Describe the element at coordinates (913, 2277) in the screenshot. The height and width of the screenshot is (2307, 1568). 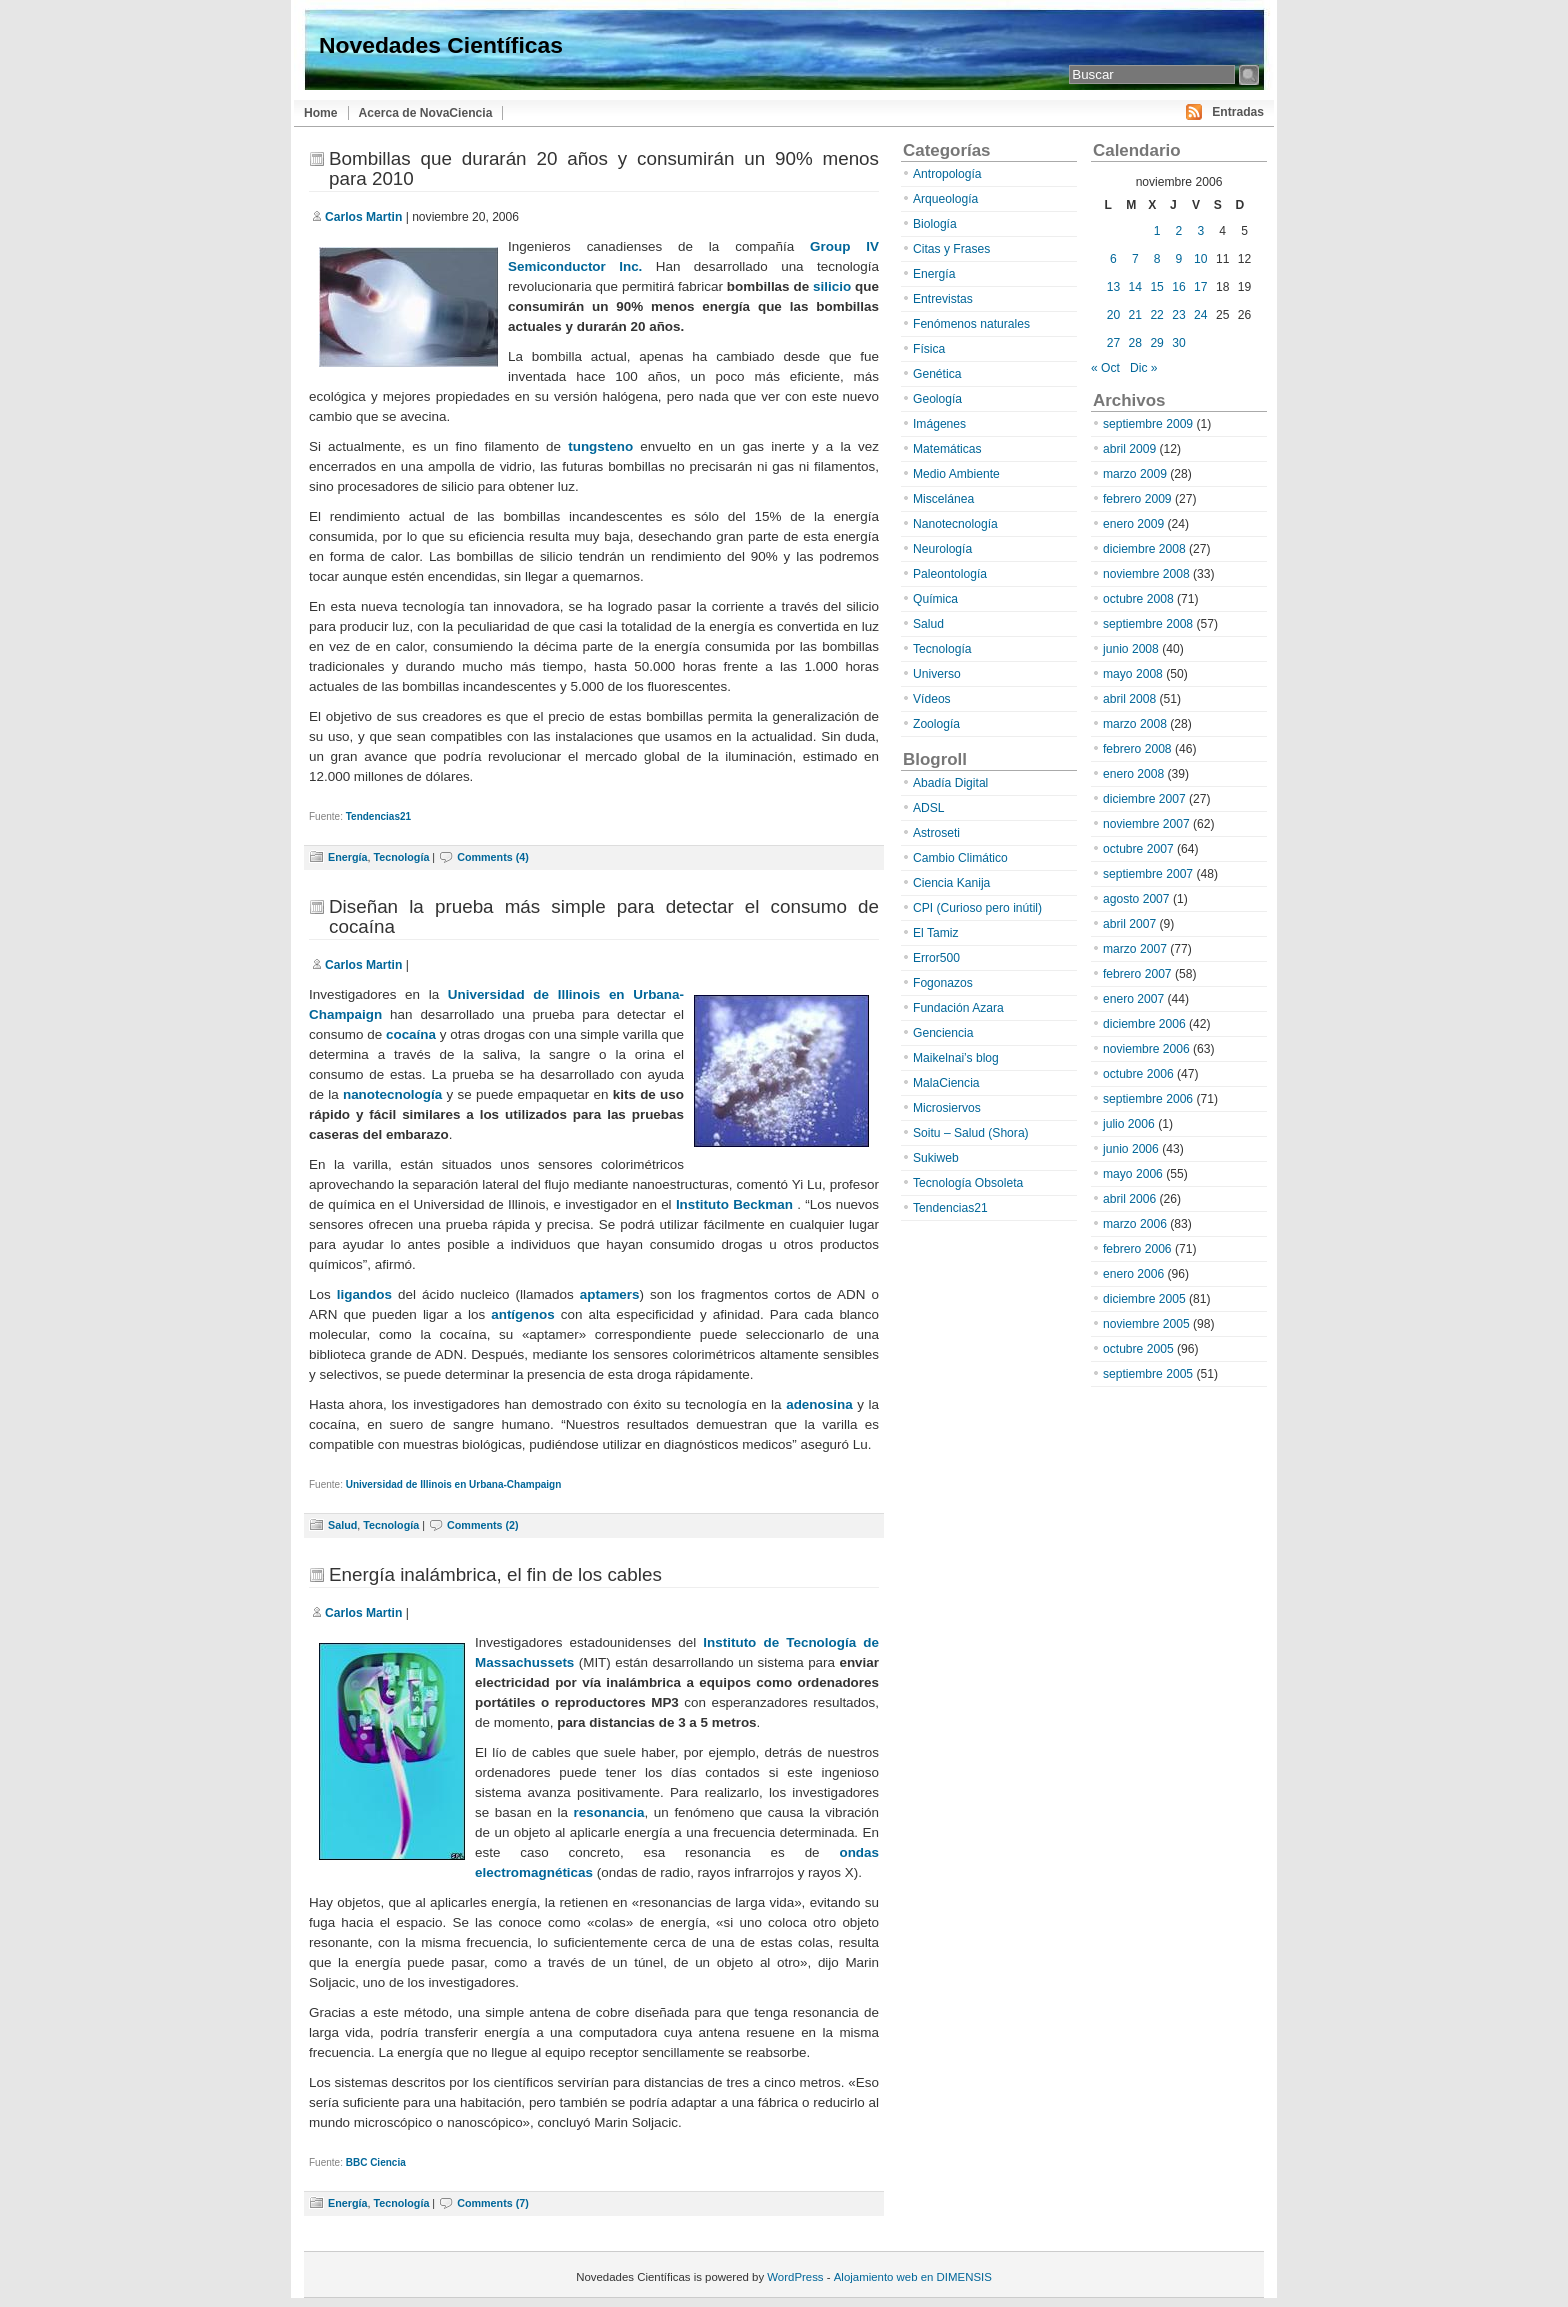
I see `Alojamiento web en DIMENSIS` at that location.